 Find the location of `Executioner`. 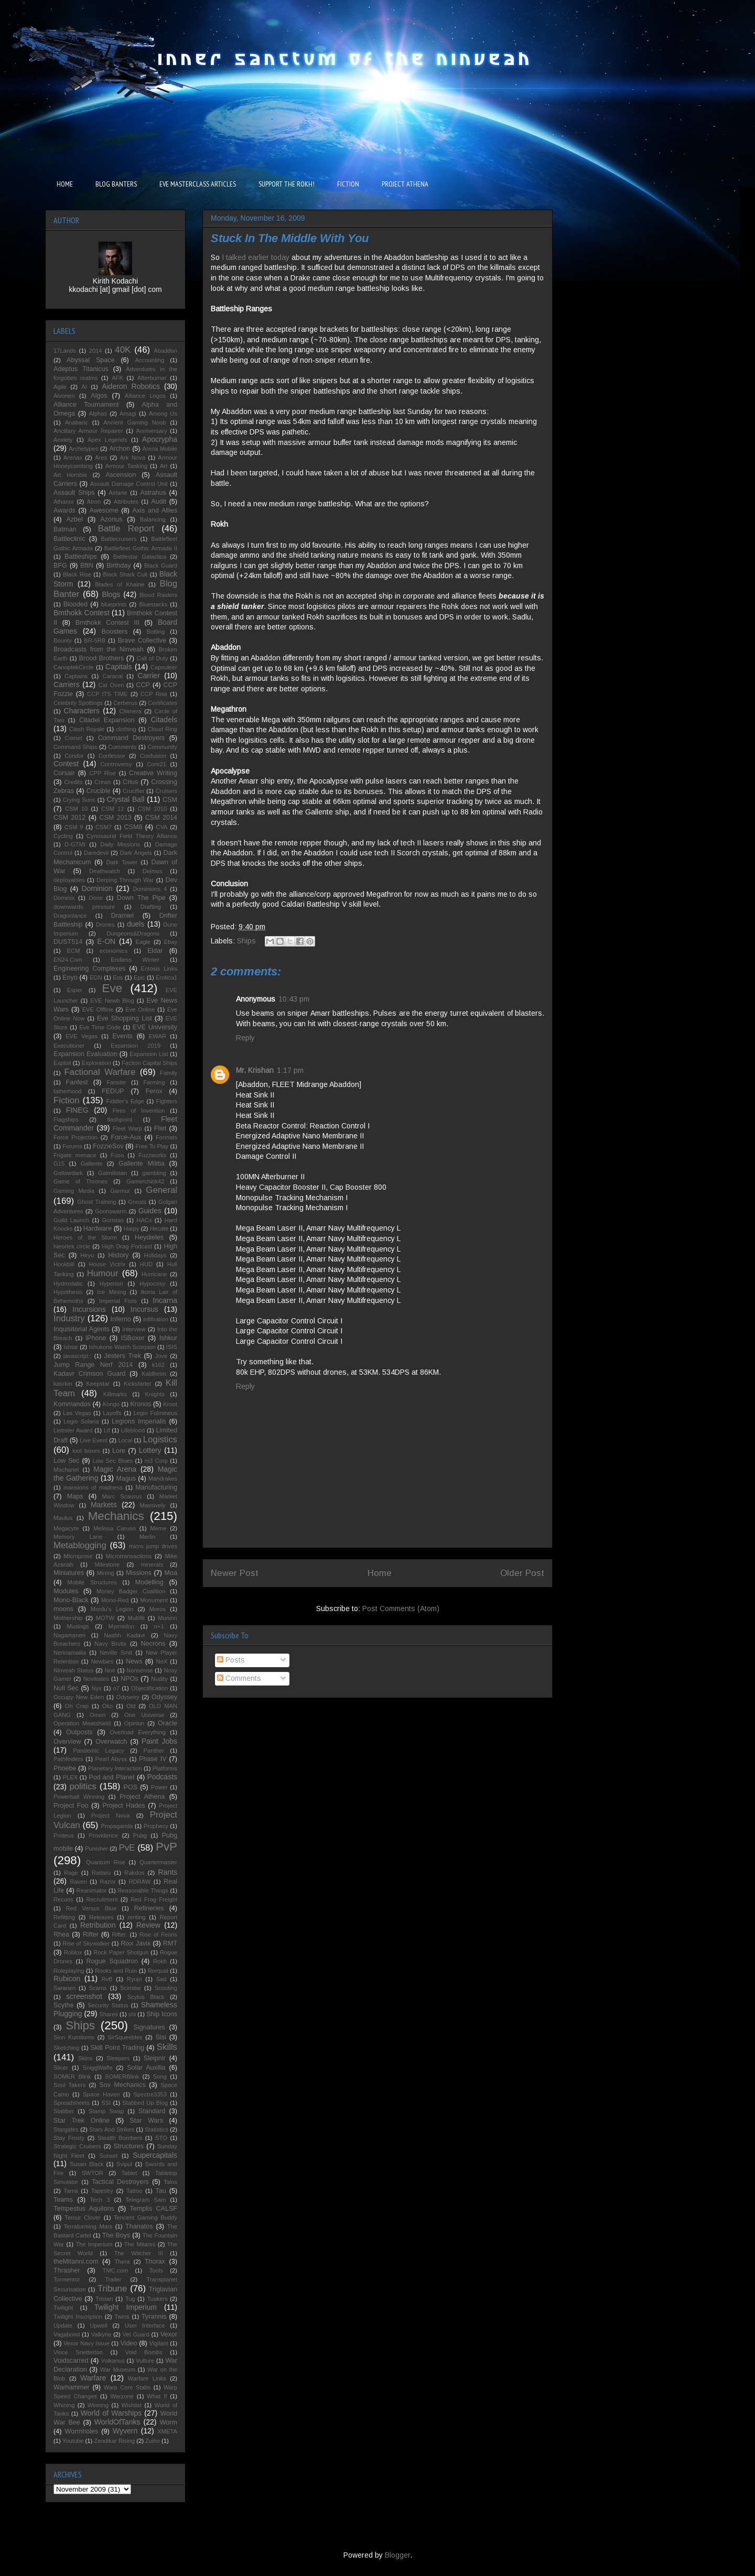

Executioner is located at coordinates (68, 1045).